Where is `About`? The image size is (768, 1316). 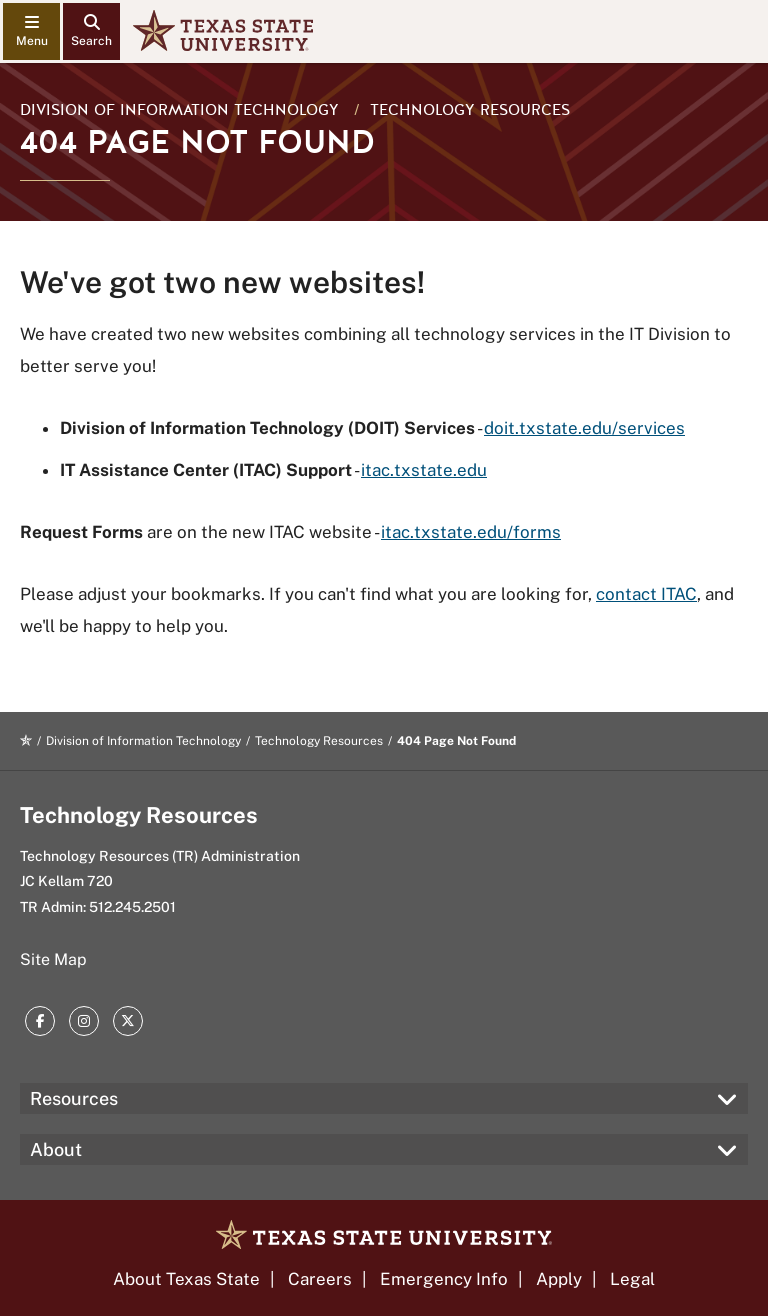 About is located at coordinates (56, 1149).